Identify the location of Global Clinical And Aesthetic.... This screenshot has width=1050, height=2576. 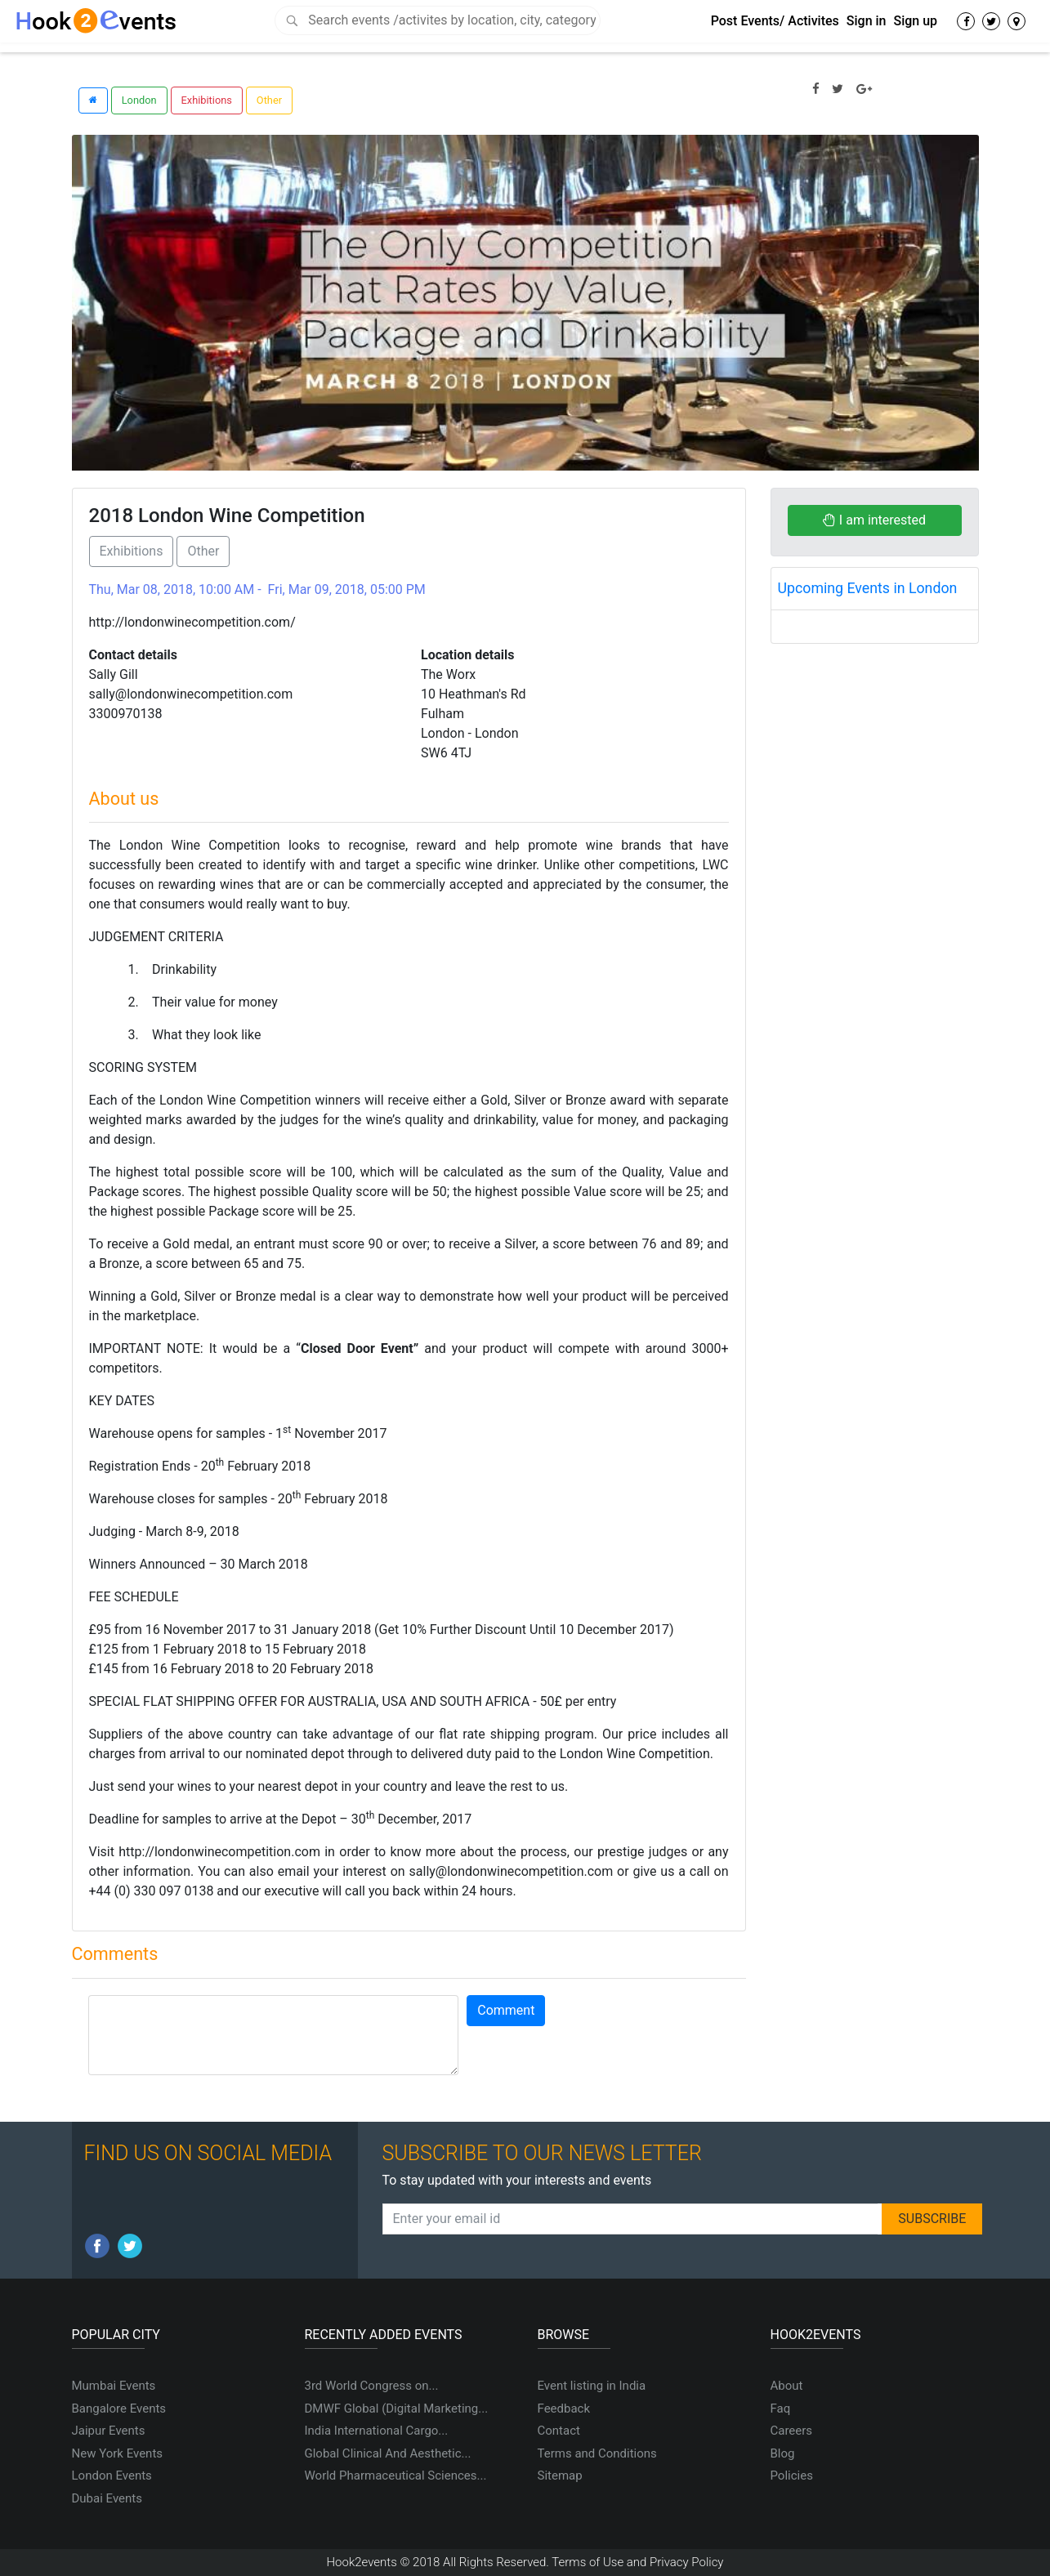
(388, 2453).